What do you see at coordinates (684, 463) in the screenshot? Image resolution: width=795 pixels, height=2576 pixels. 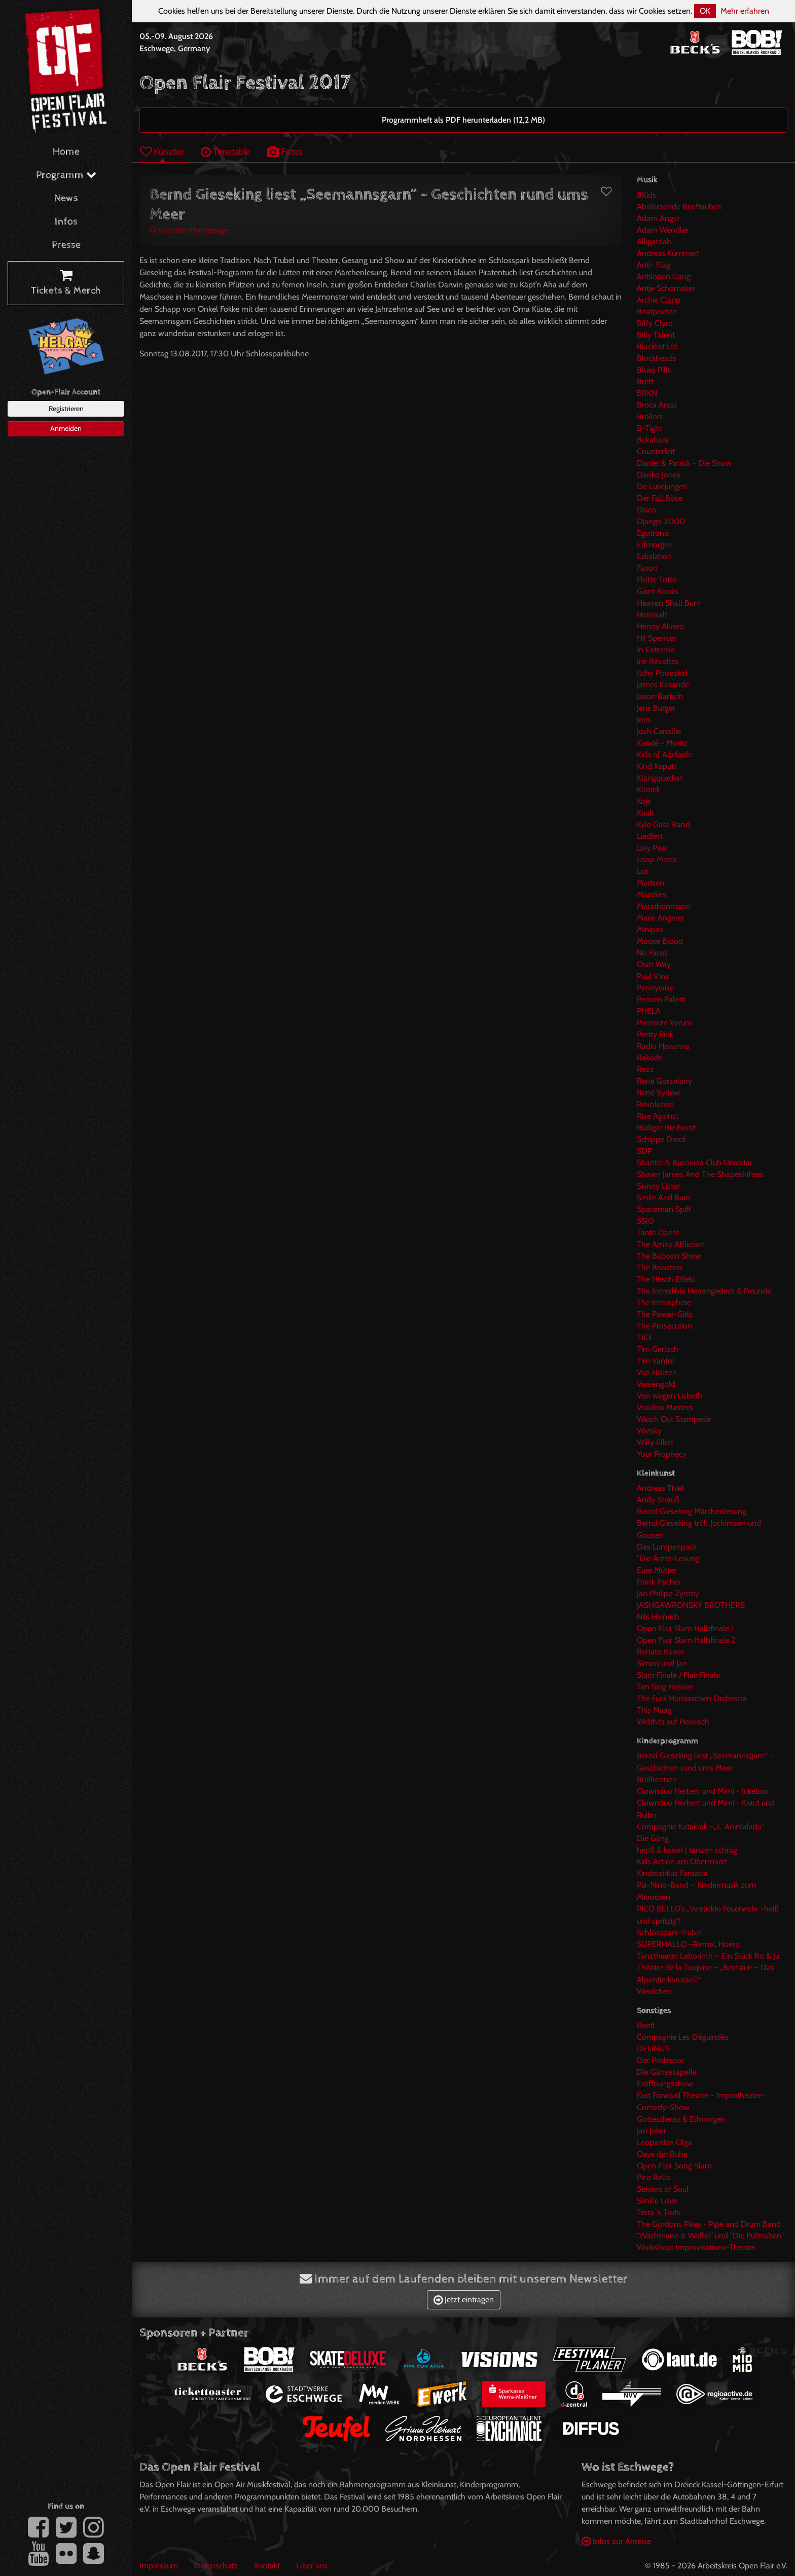 I see `Daniel & Patrick - Die Show` at bounding box center [684, 463].